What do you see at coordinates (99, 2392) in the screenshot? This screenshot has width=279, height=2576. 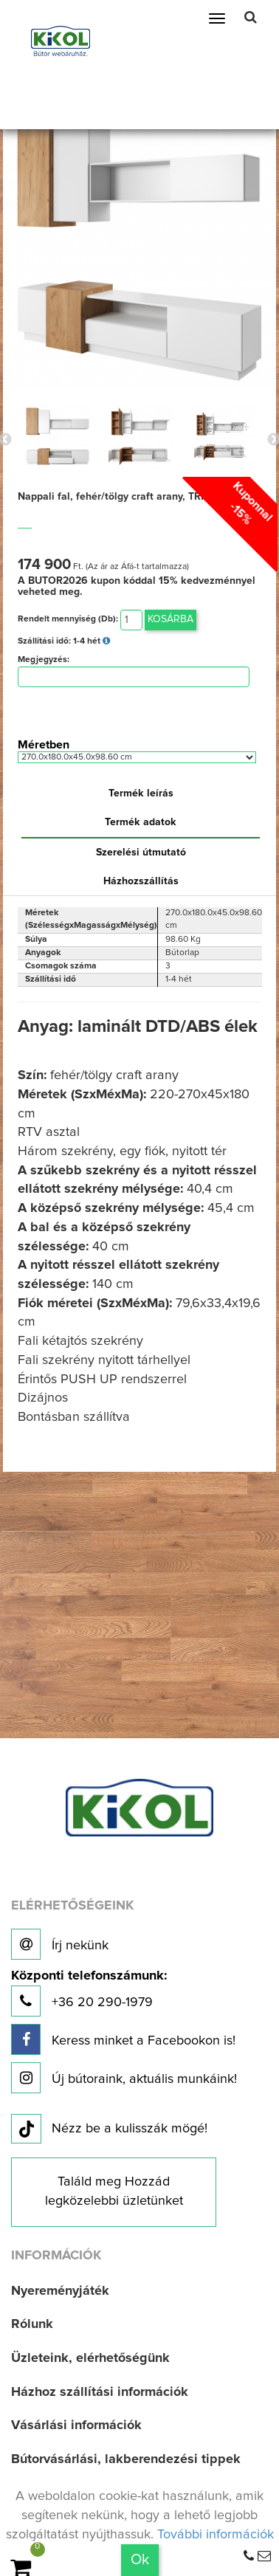 I see `Házhoz szállítási információk` at bounding box center [99, 2392].